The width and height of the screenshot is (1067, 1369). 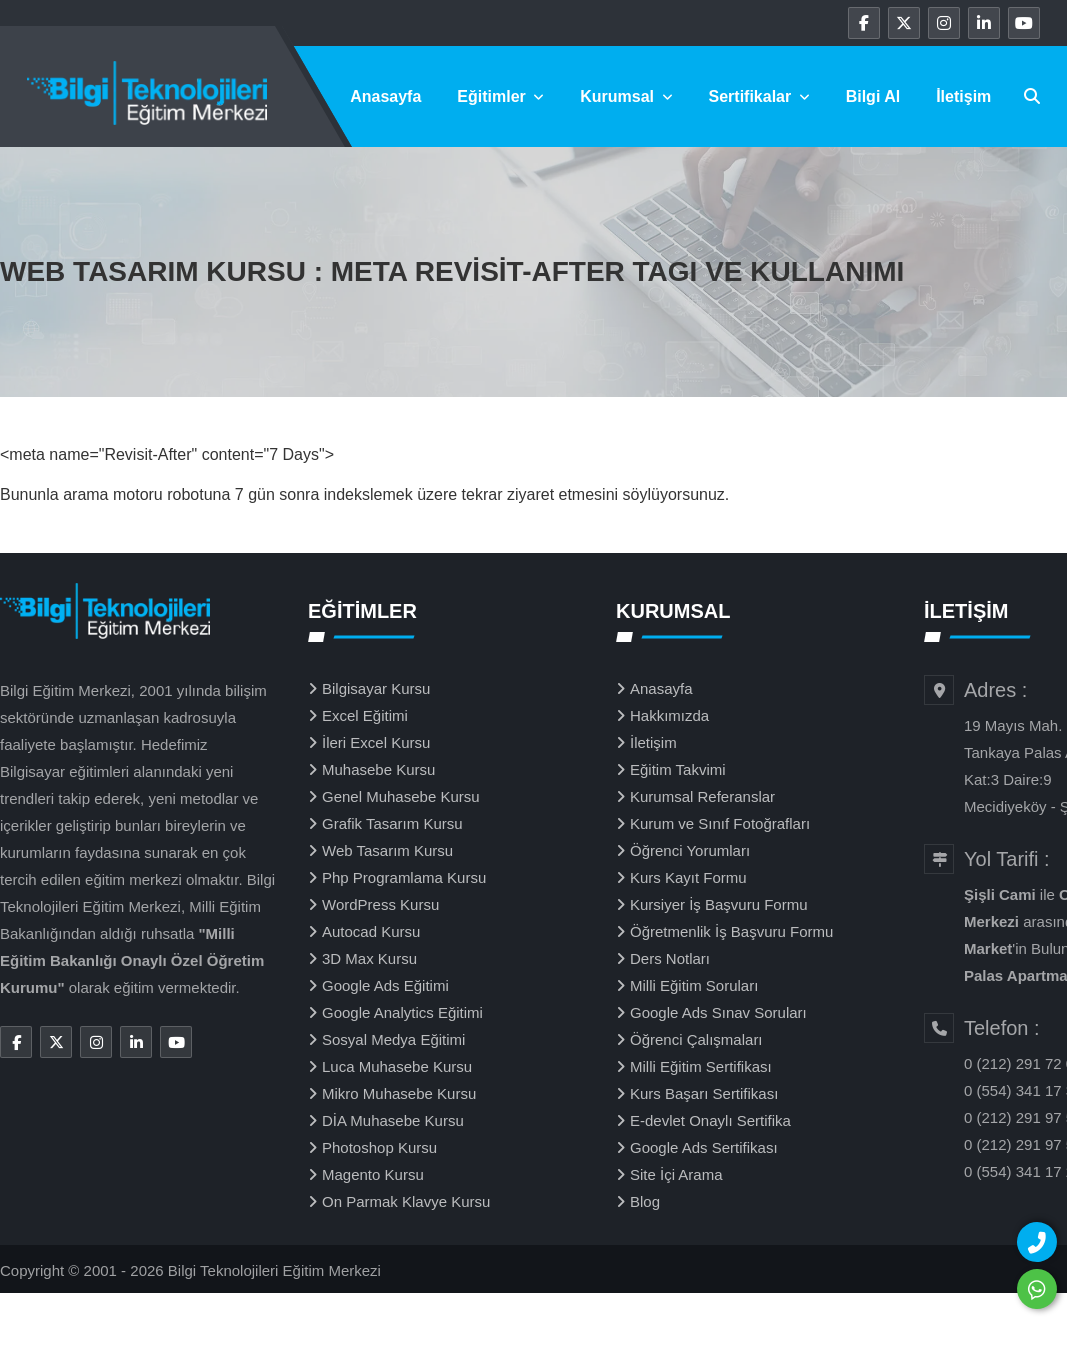 I want to click on Öğrenci Çalışmaları, so click(x=696, y=1039).